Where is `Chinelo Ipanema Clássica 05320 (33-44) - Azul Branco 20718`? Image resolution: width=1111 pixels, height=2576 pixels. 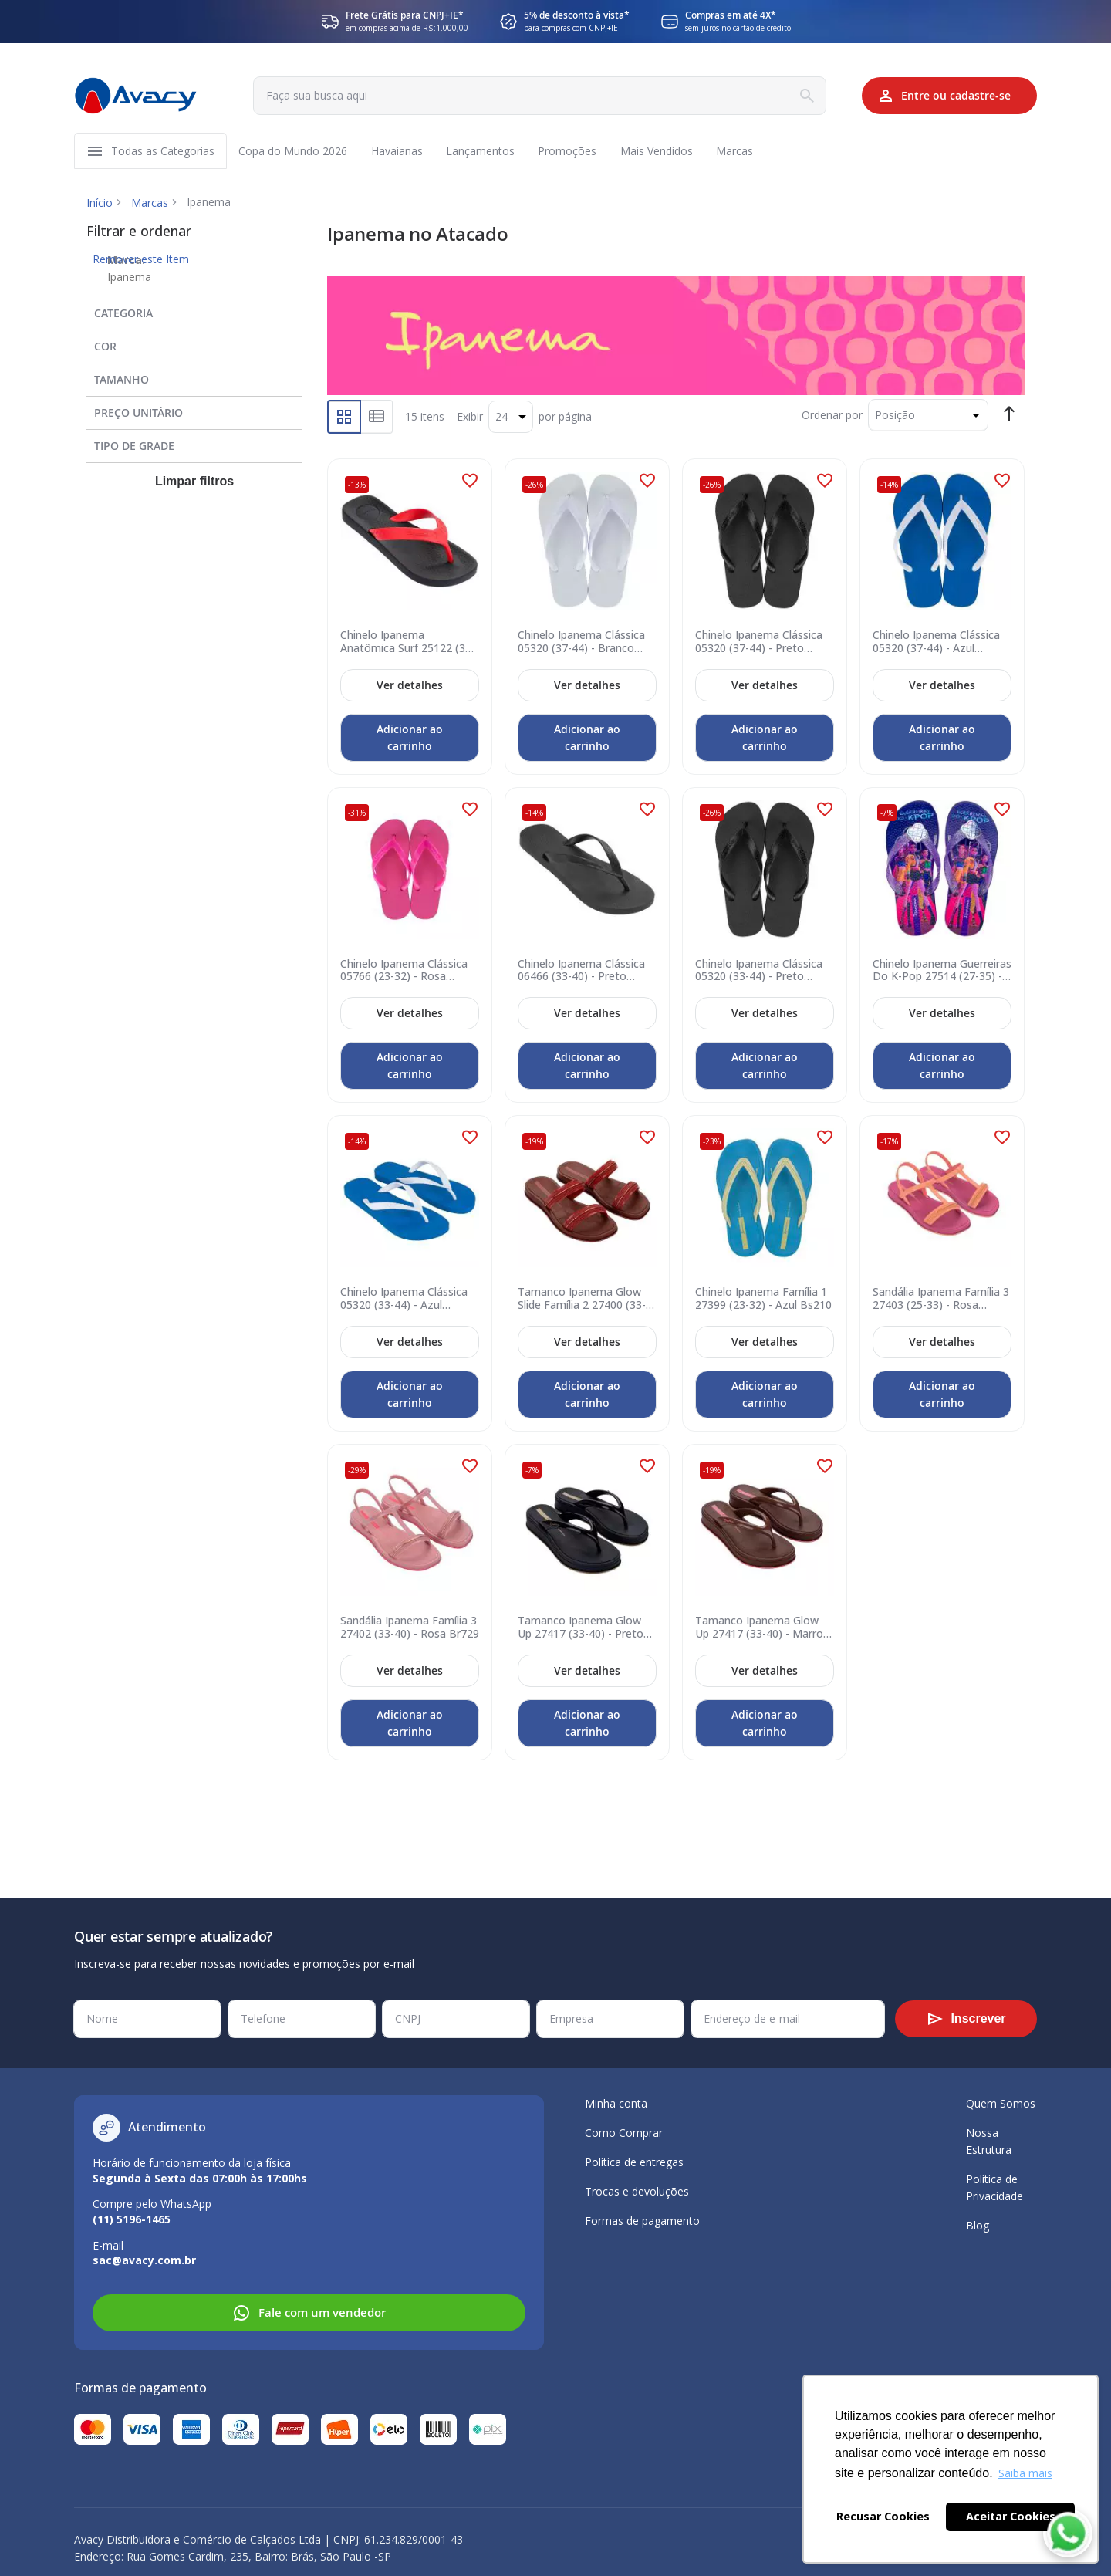 Chinelo Ipanema Clássica 05320 (33-44) - Azul Branco 20718 is located at coordinates (404, 1301).